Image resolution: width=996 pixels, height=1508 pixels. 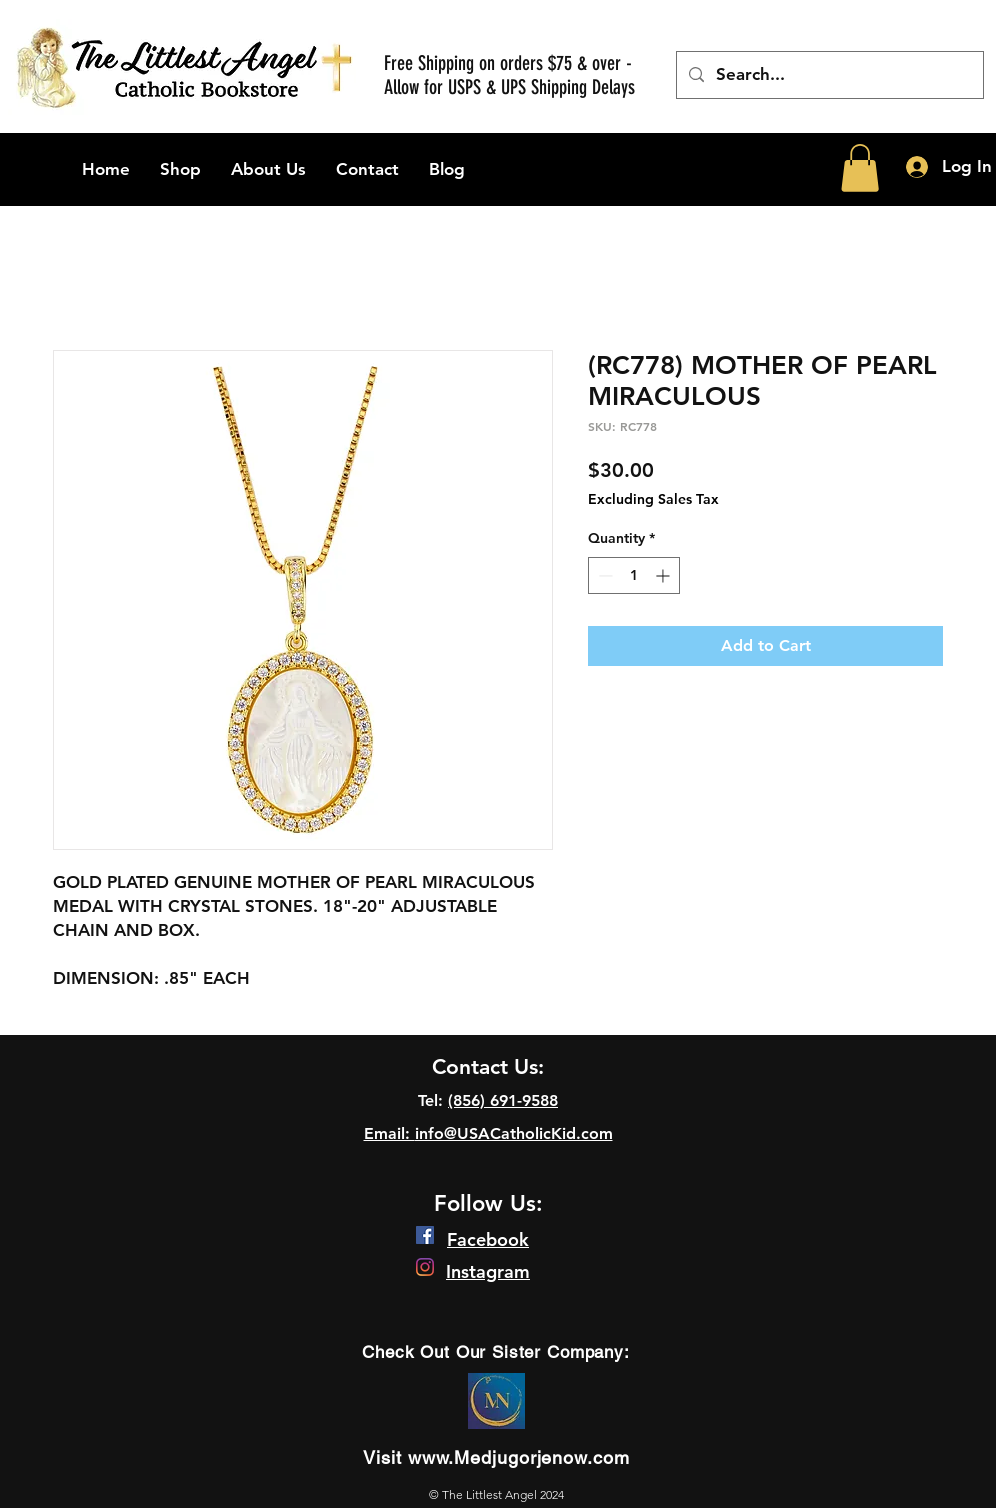 I want to click on [Search...], so click(x=828, y=75).